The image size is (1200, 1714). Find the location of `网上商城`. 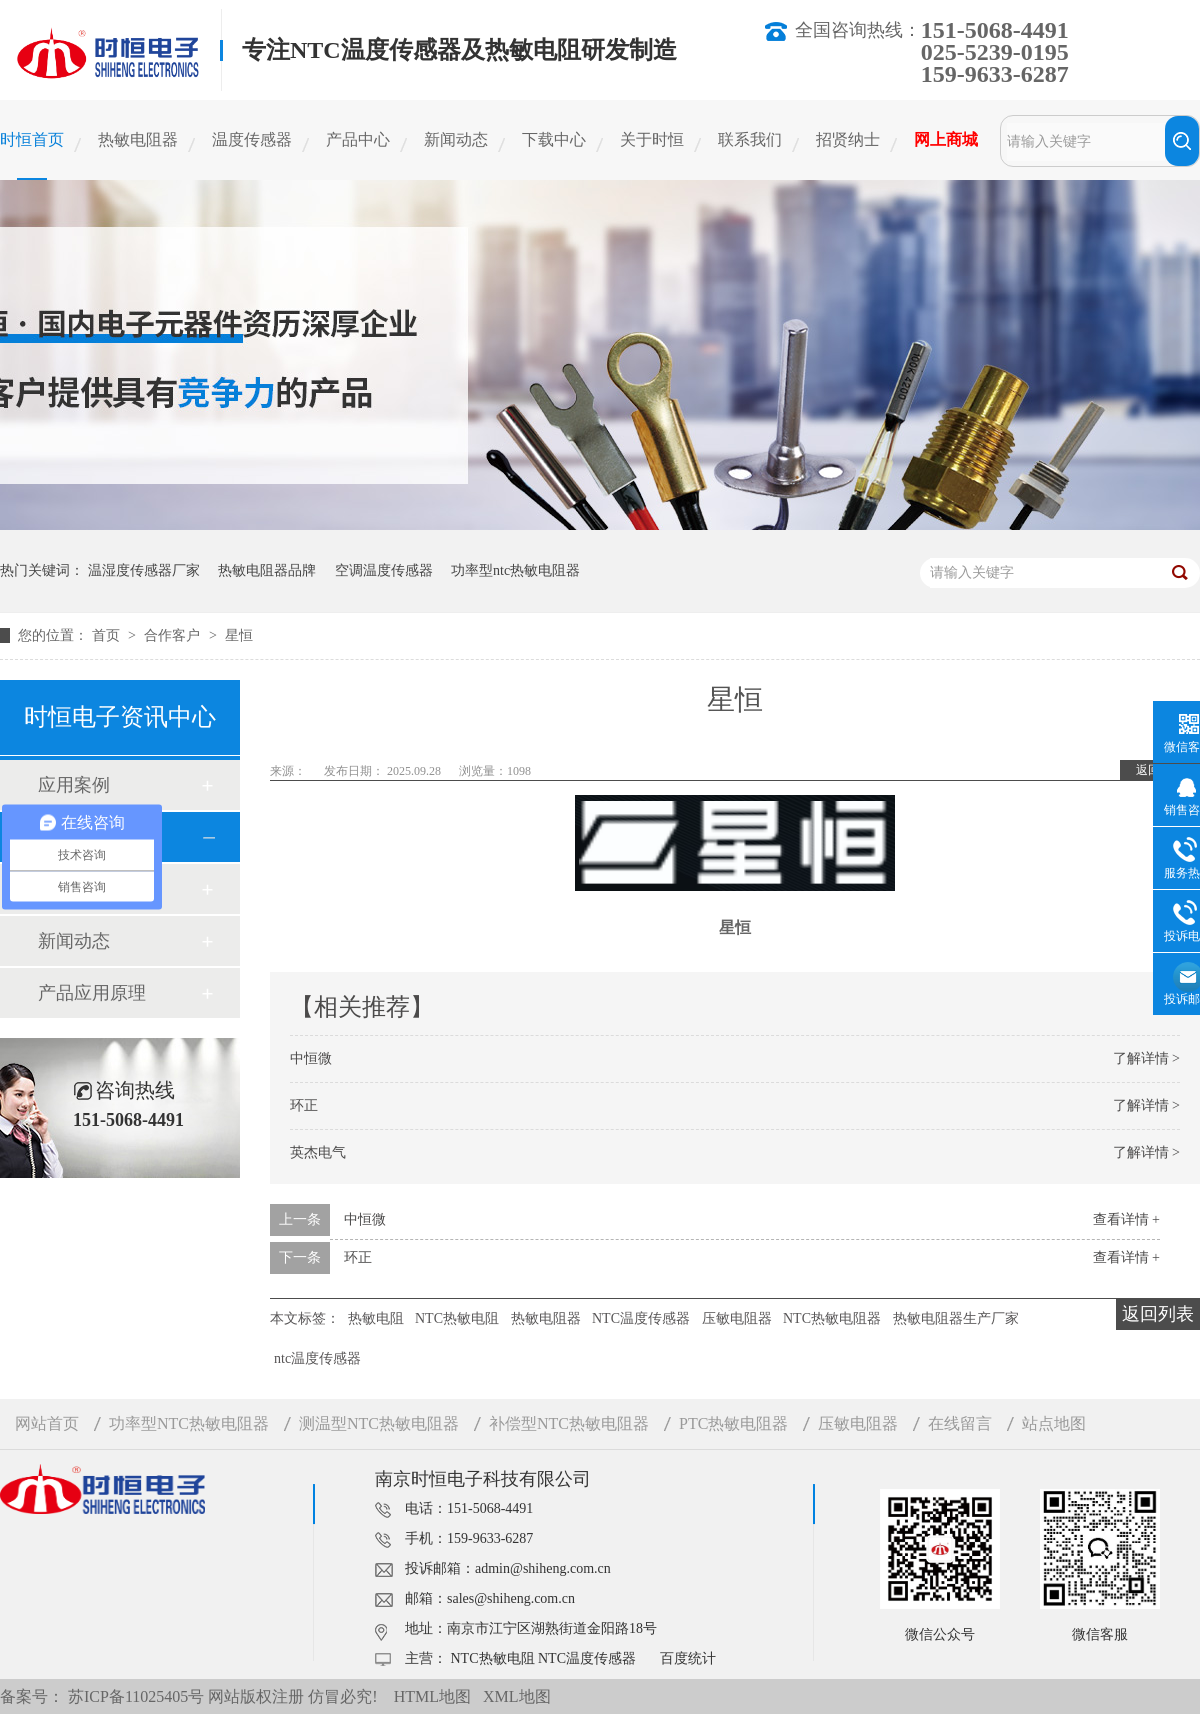

网上商城 is located at coordinates (946, 139).